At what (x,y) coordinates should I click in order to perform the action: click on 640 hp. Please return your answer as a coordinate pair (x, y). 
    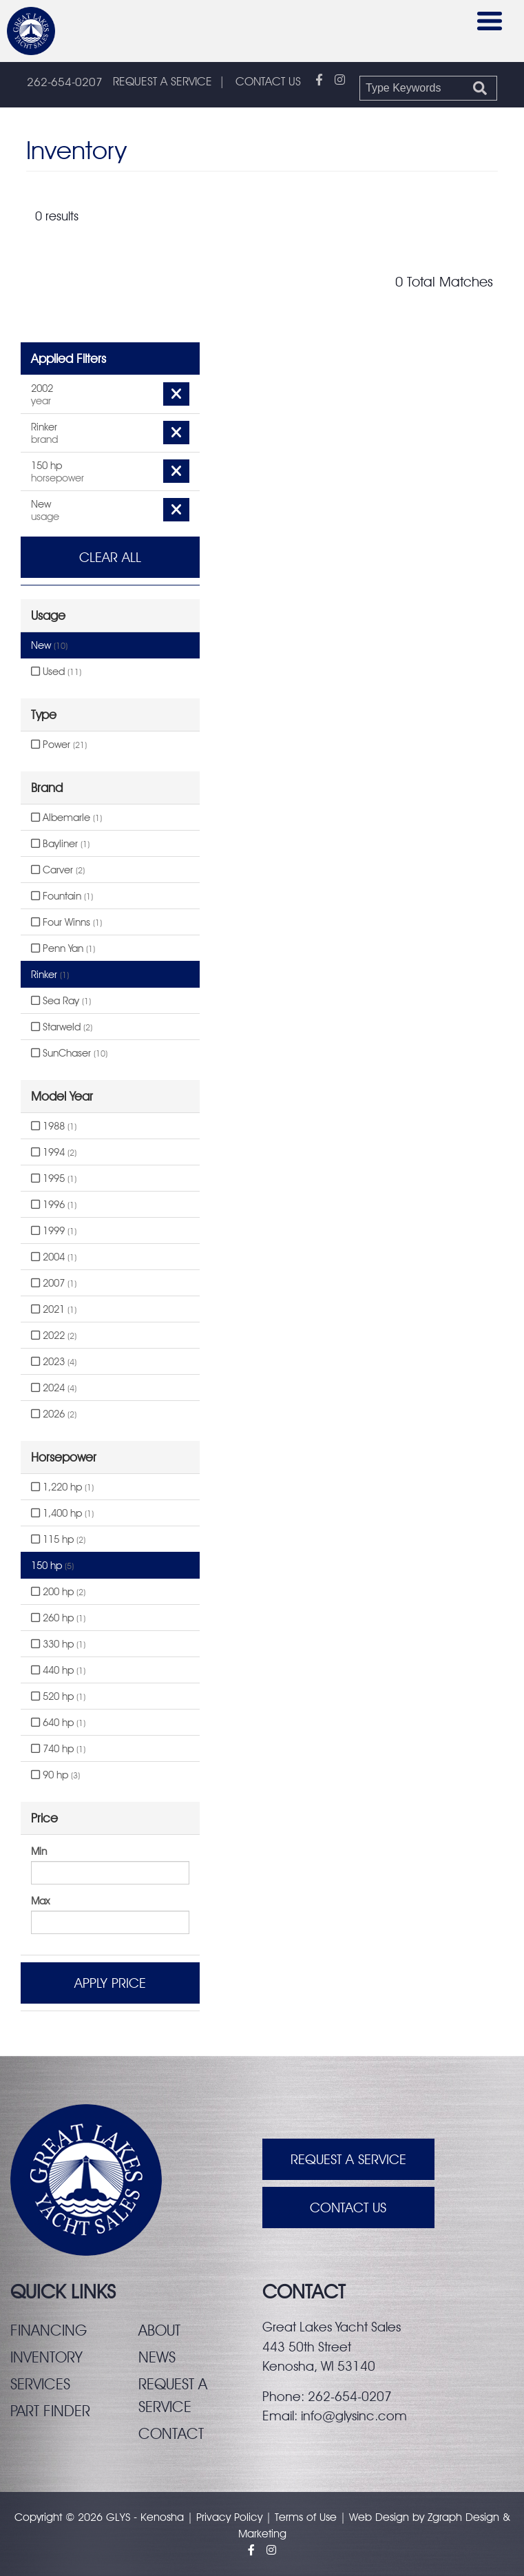
    Looking at the image, I should click on (58, 1722).